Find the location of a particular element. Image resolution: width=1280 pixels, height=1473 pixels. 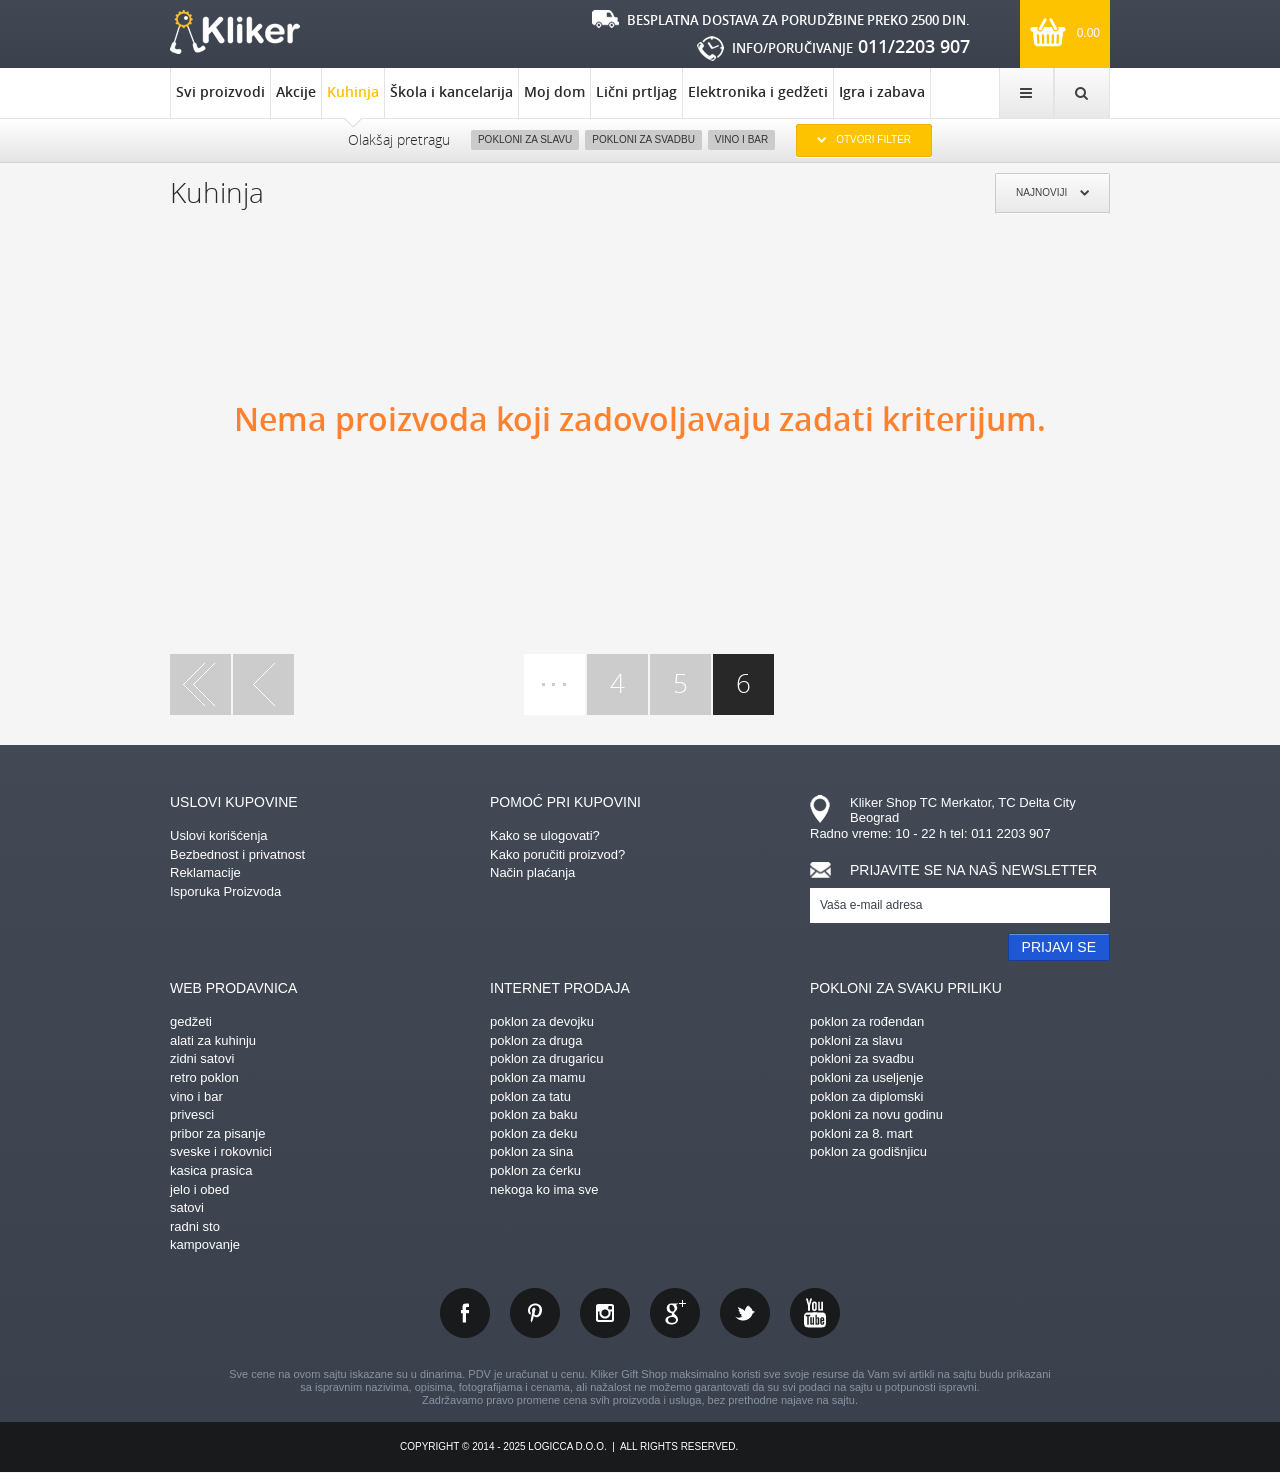

poklon za mamu is located at coordinates (537, 1077).